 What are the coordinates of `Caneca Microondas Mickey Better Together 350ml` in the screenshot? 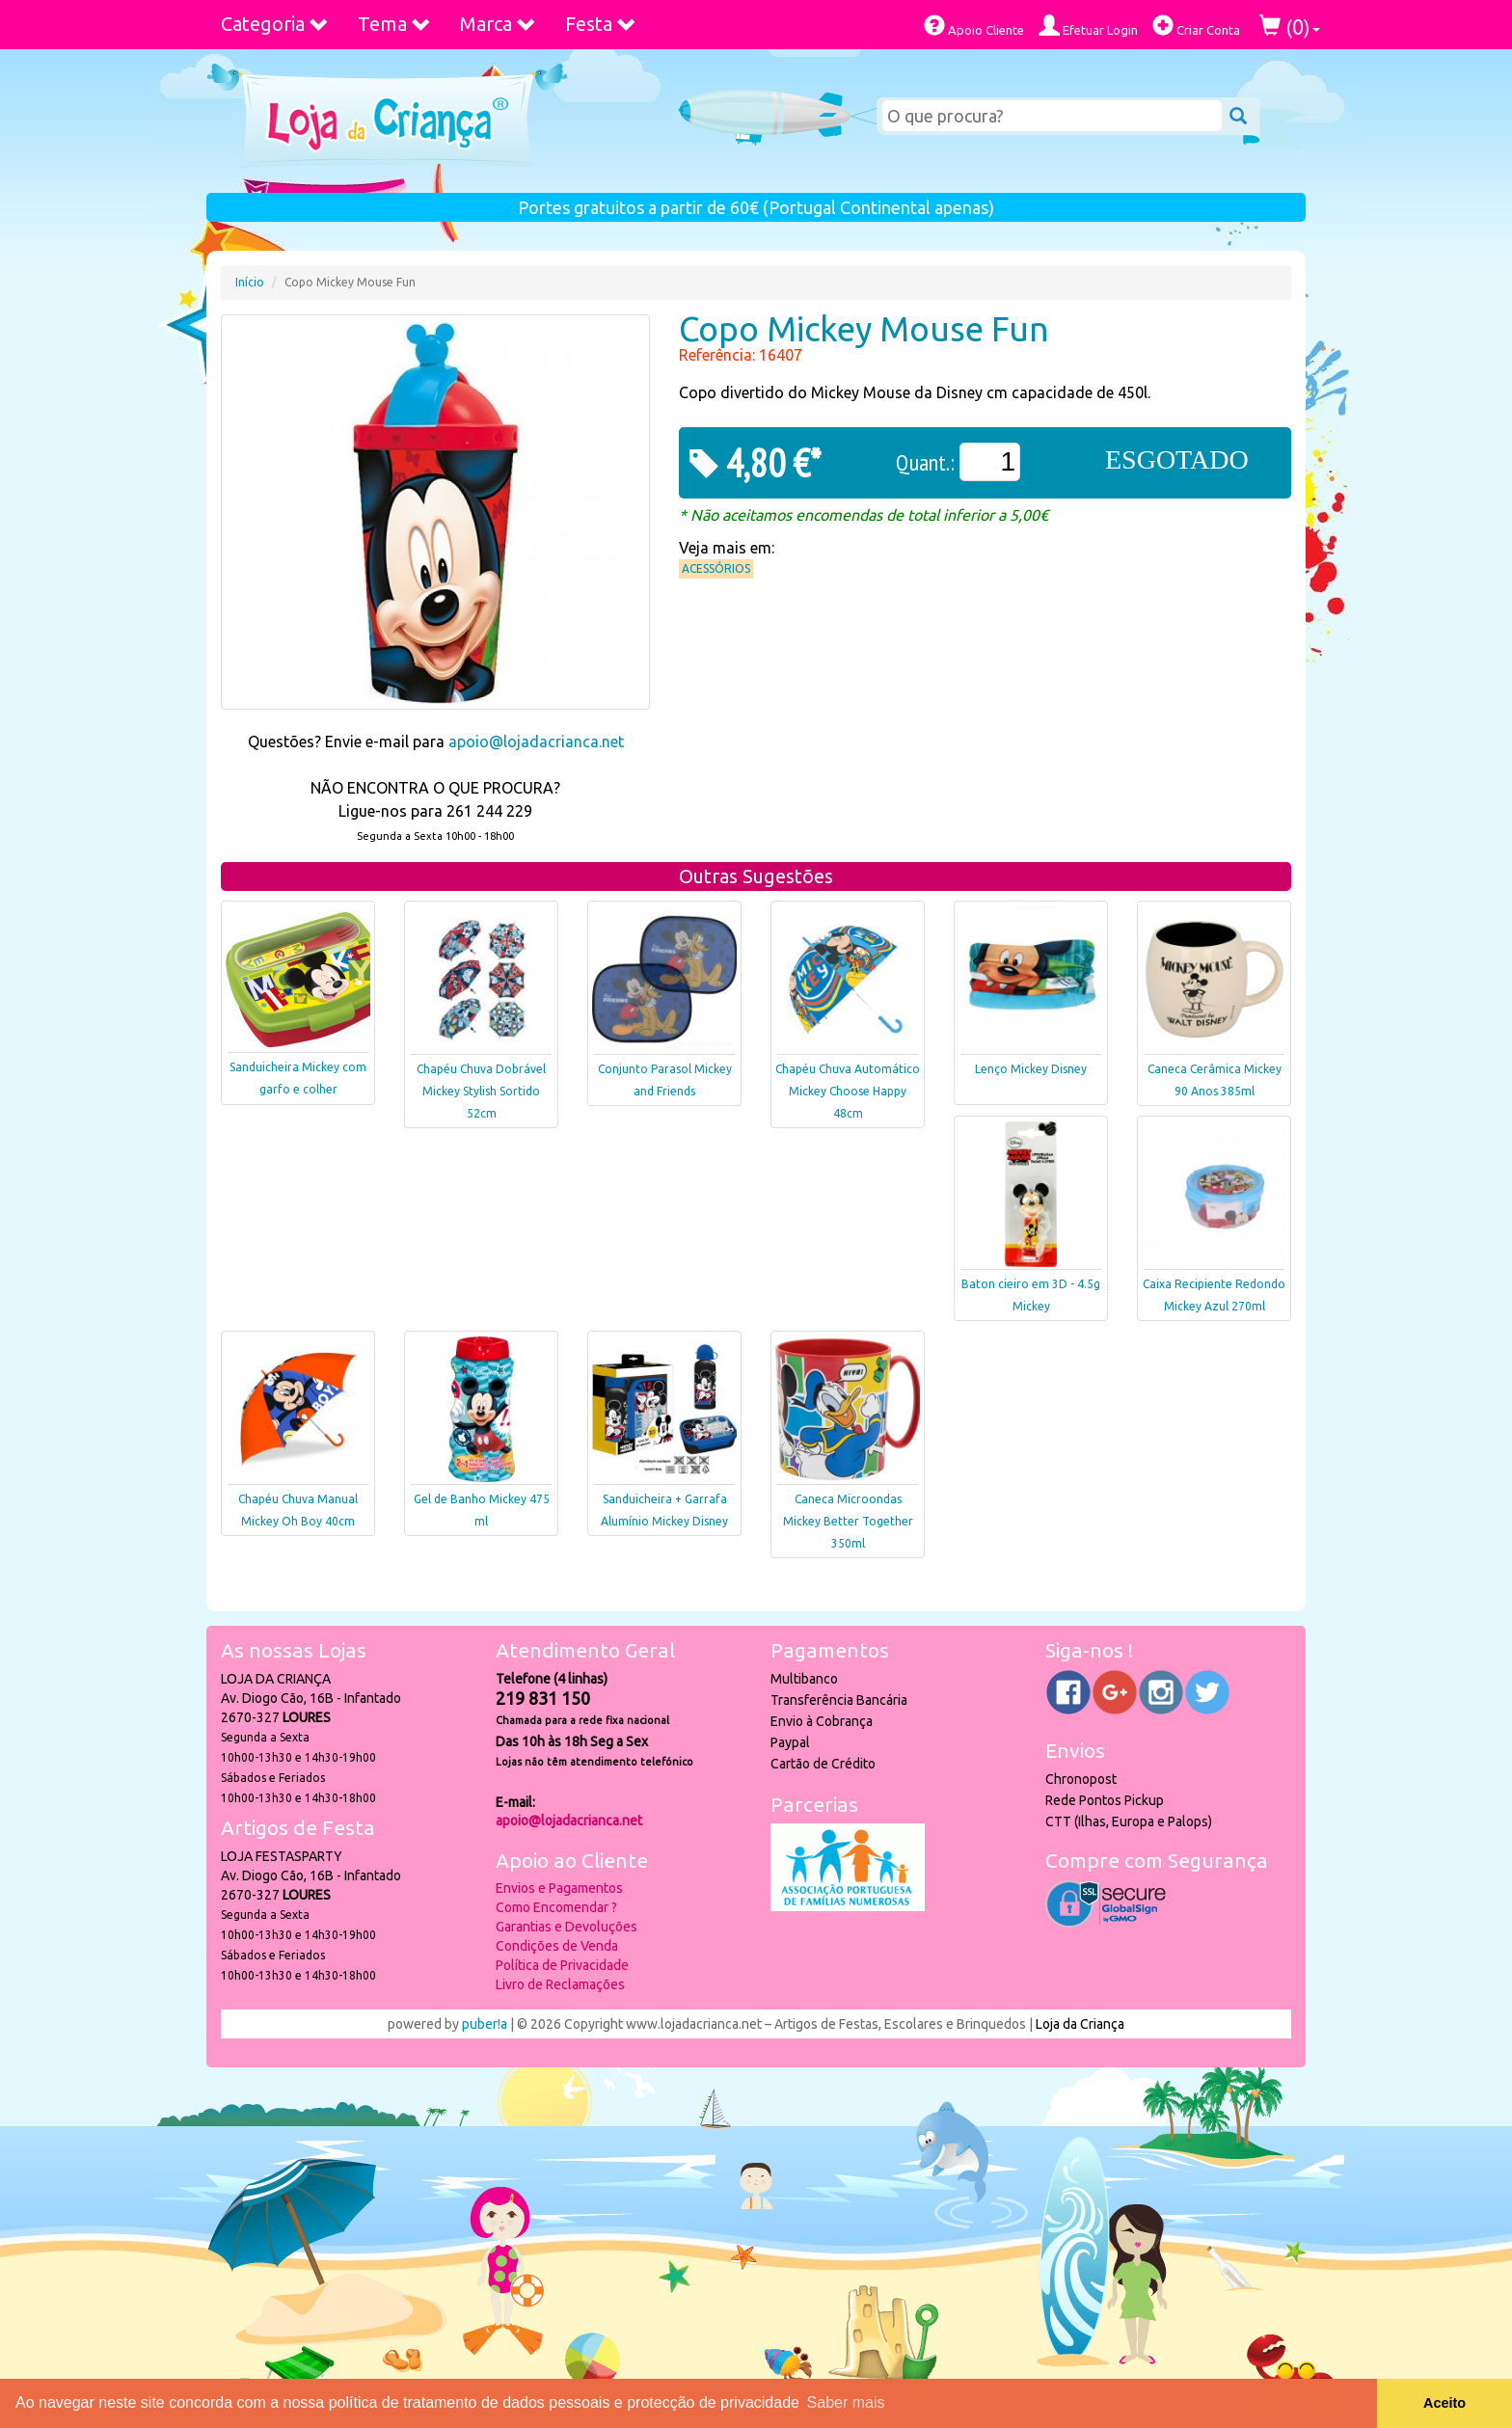 It's located at (848, 1521).